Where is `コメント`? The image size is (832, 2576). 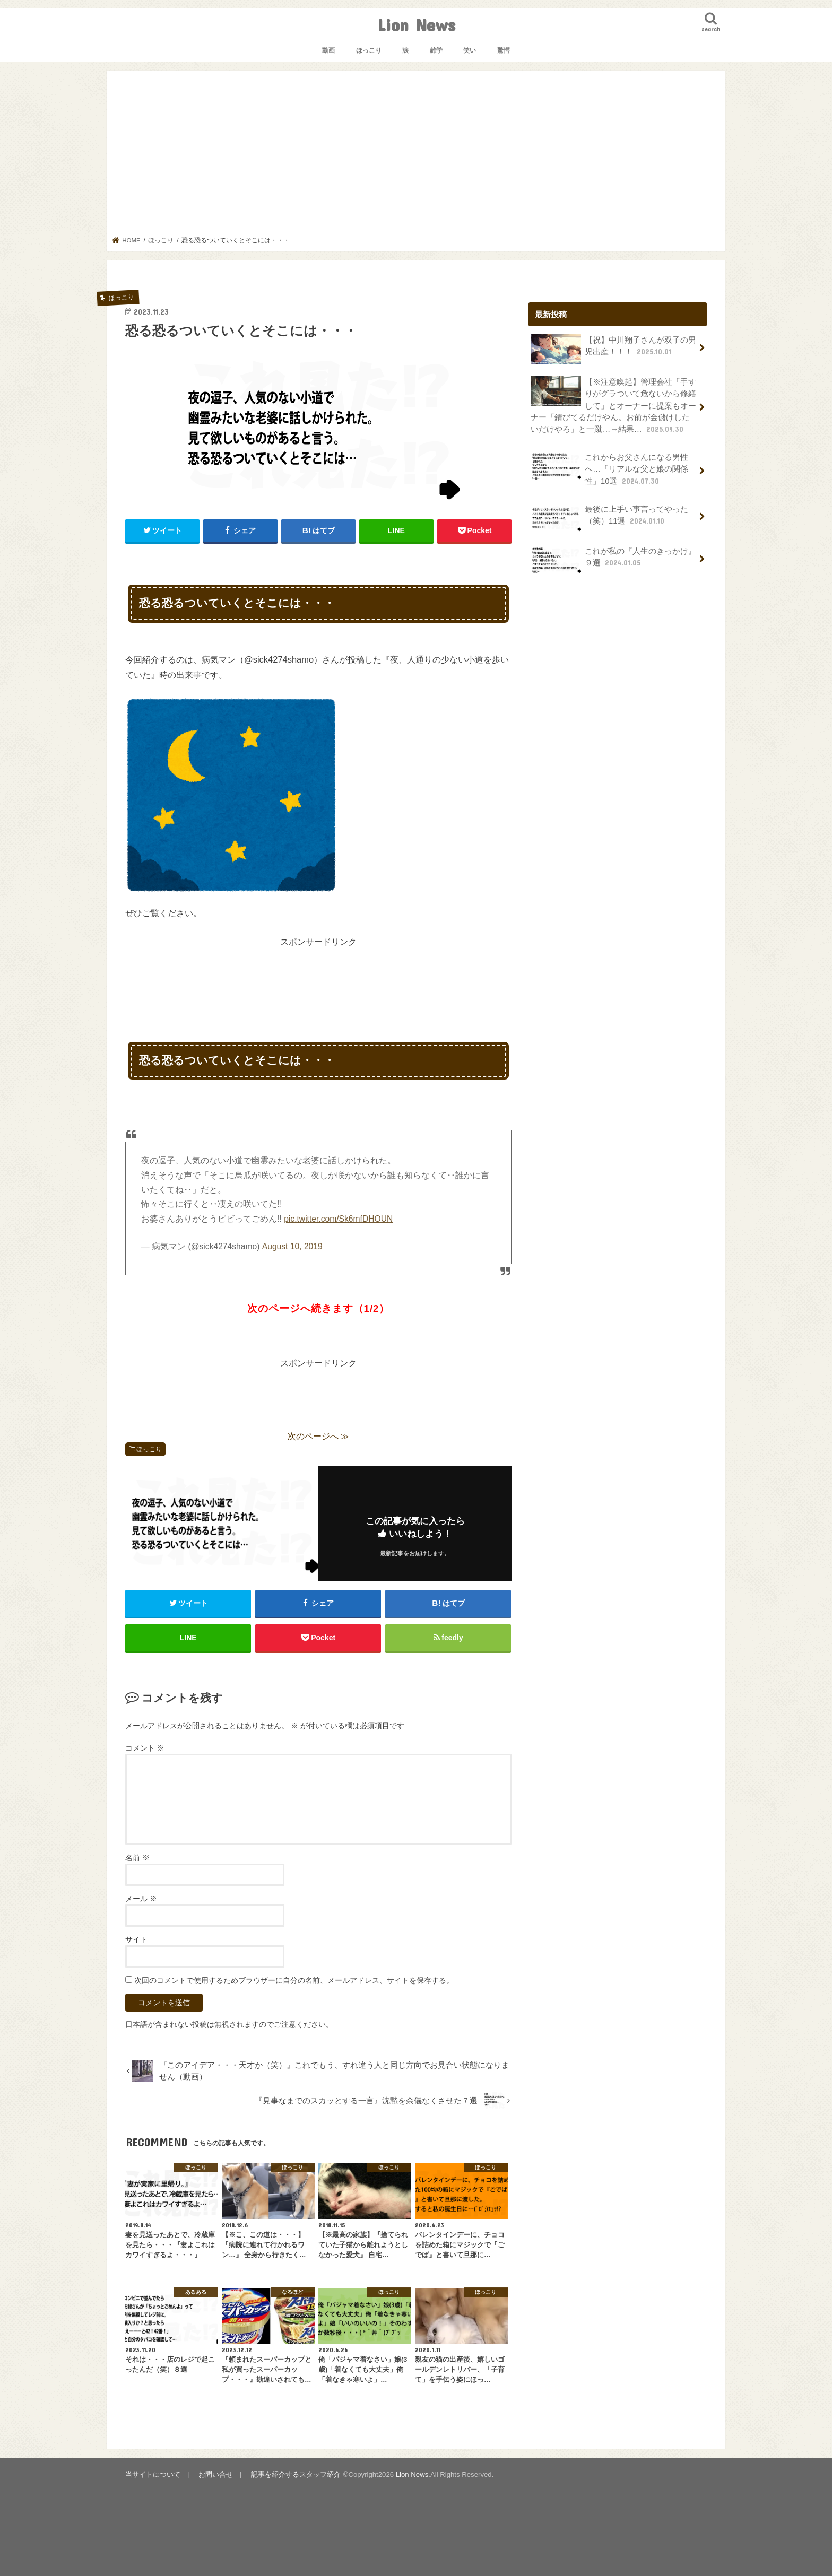
コメント is located at coordinates (144, 1748).